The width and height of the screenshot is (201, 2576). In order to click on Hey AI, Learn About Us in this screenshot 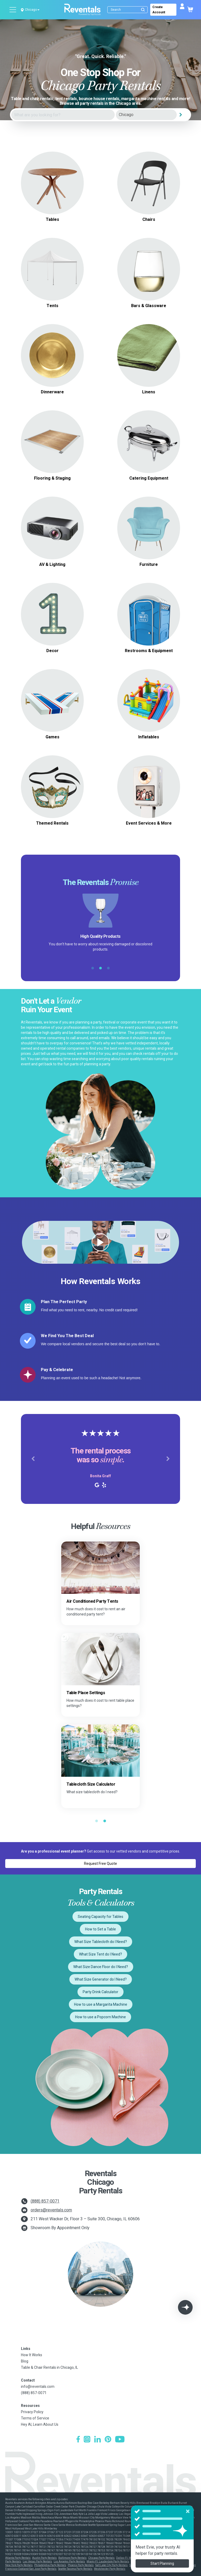, I will do `click(39, 2424)`.